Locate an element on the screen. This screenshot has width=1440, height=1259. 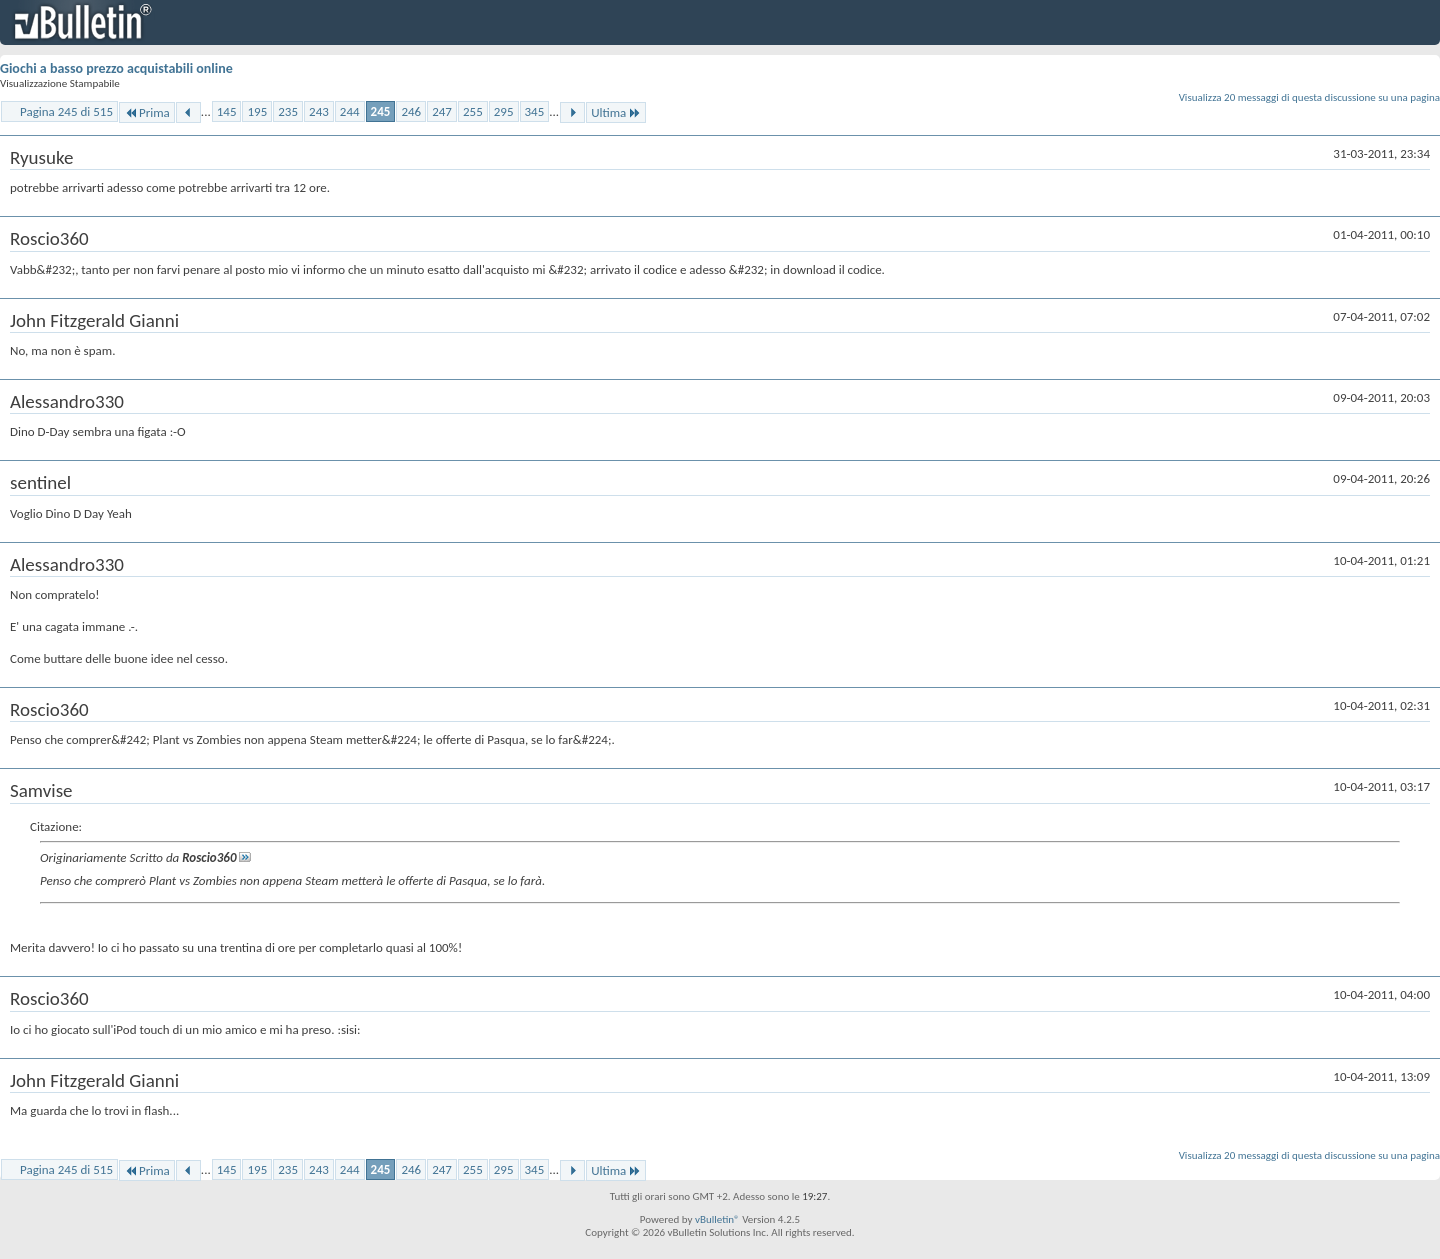
244 is located at coordinates (350, 111).